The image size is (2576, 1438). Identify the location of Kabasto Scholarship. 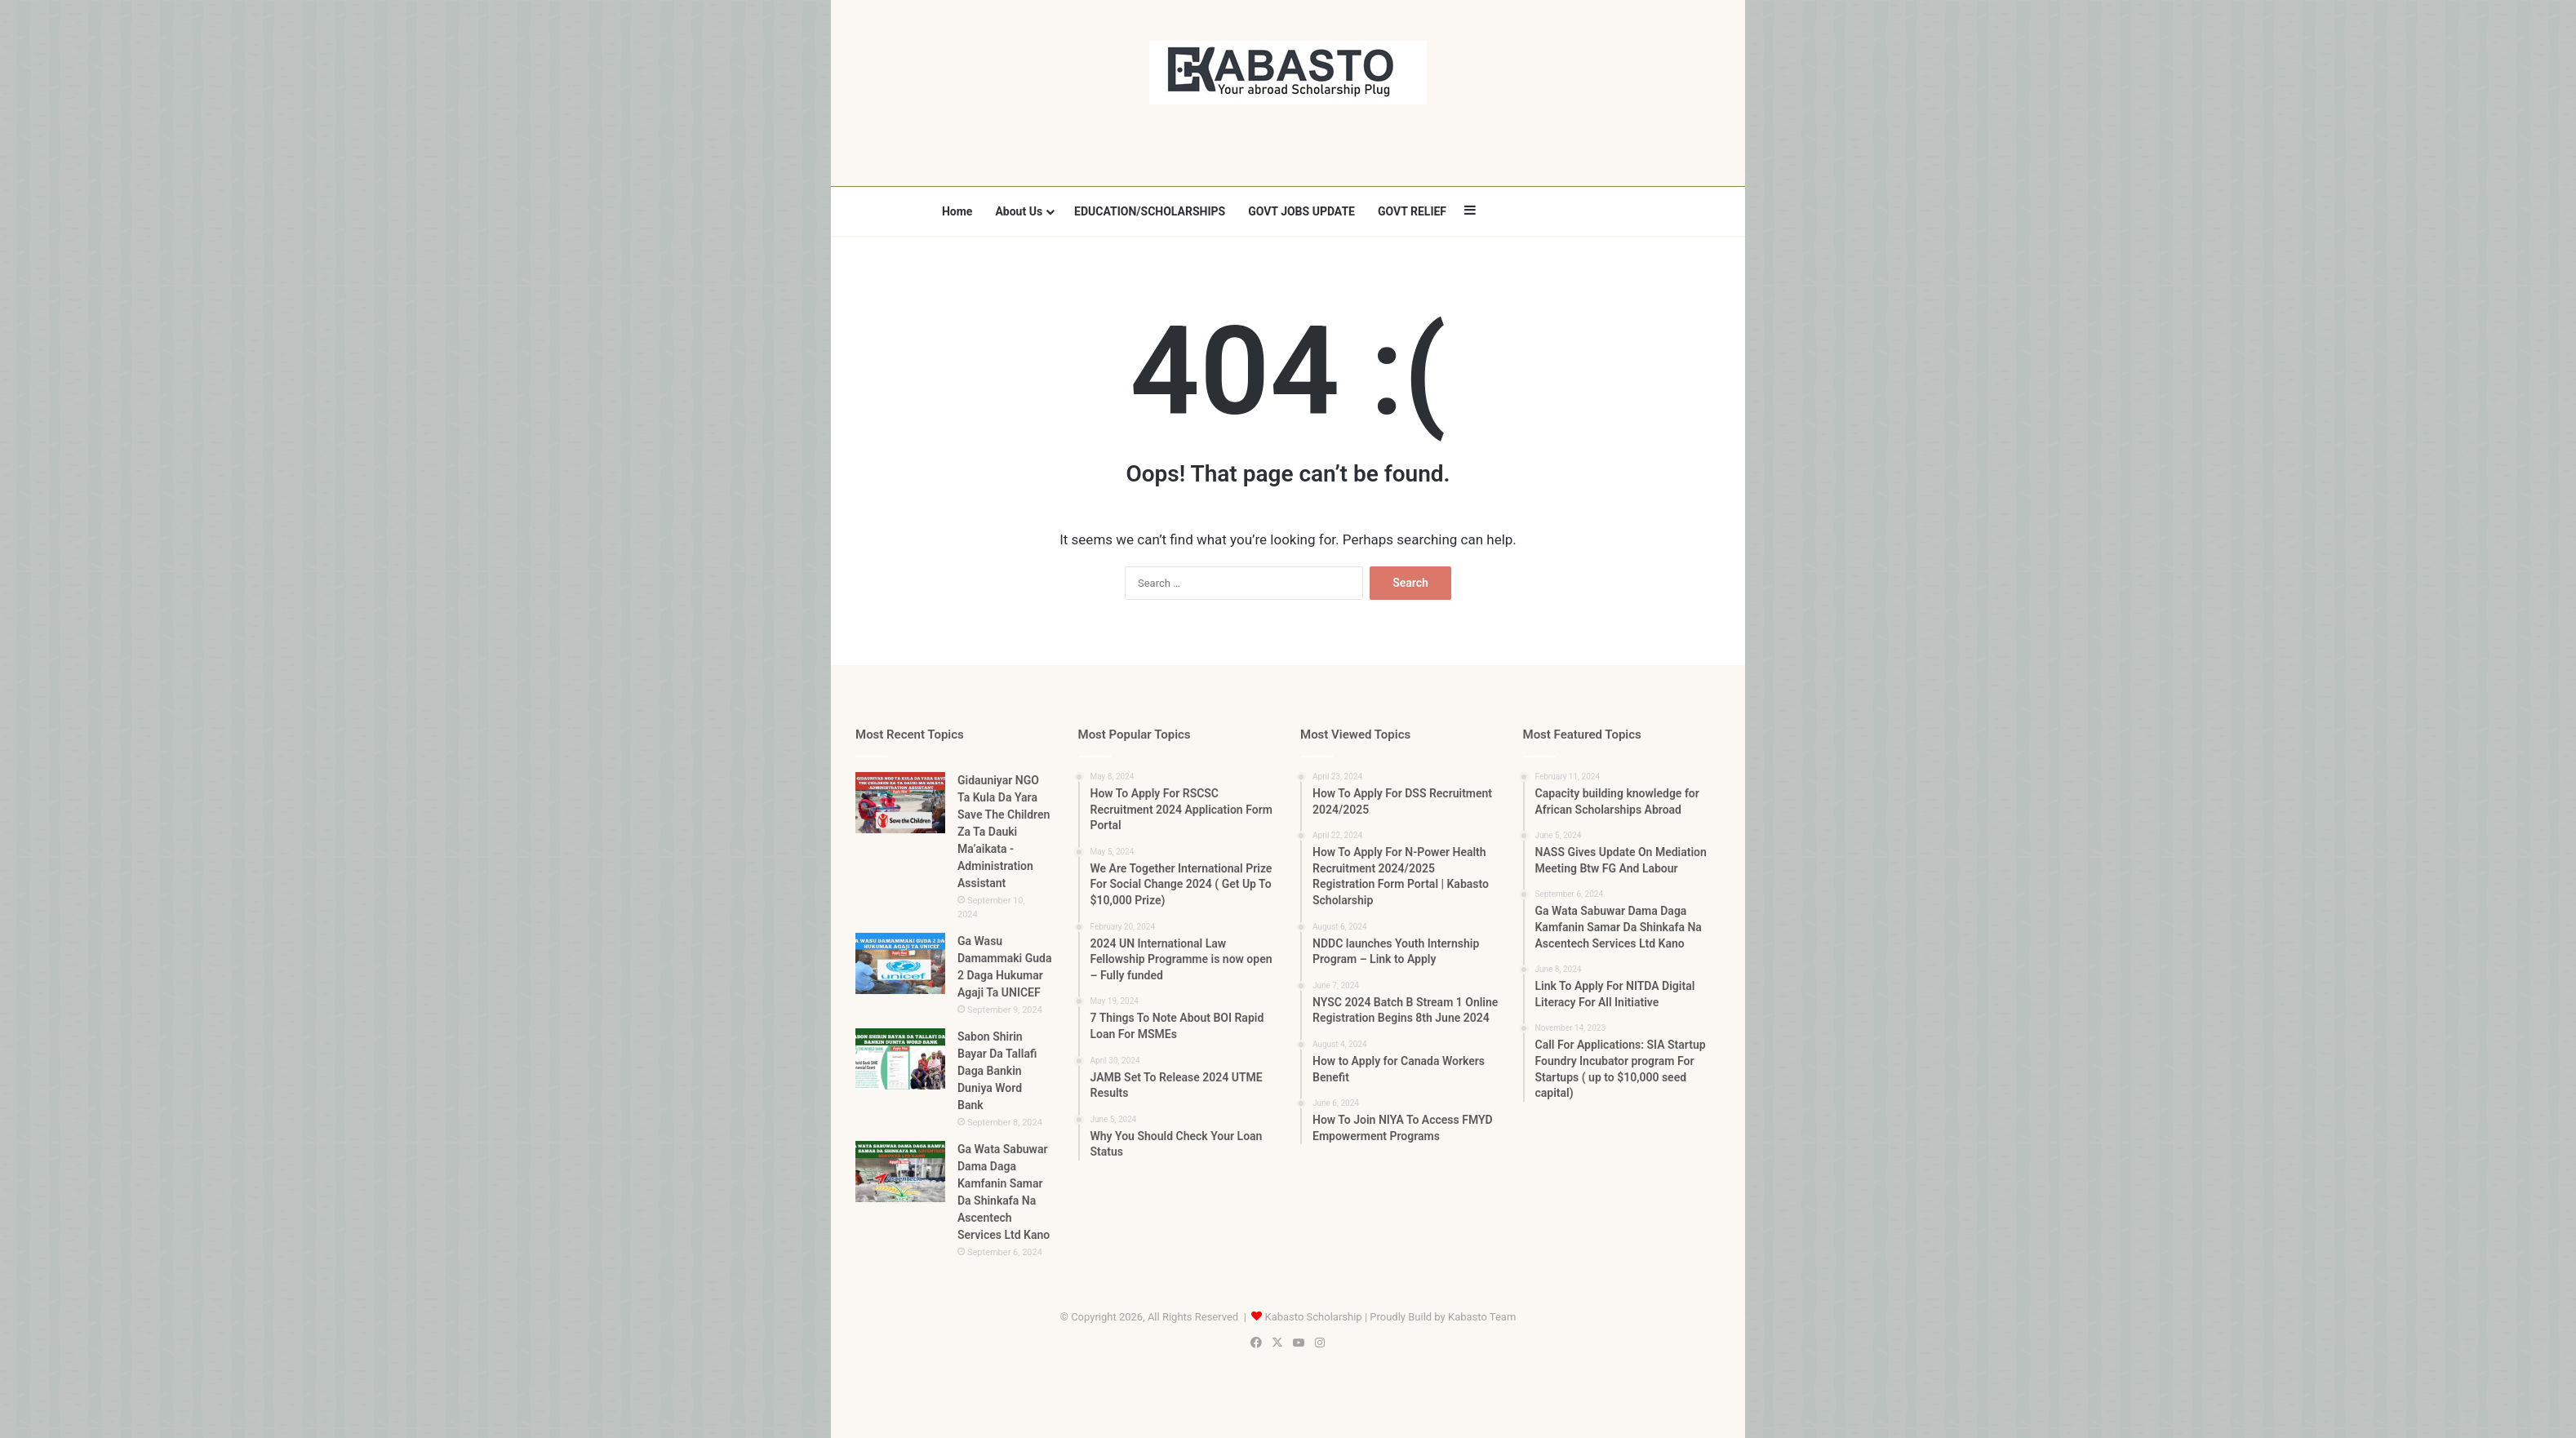
(1313, 1317).